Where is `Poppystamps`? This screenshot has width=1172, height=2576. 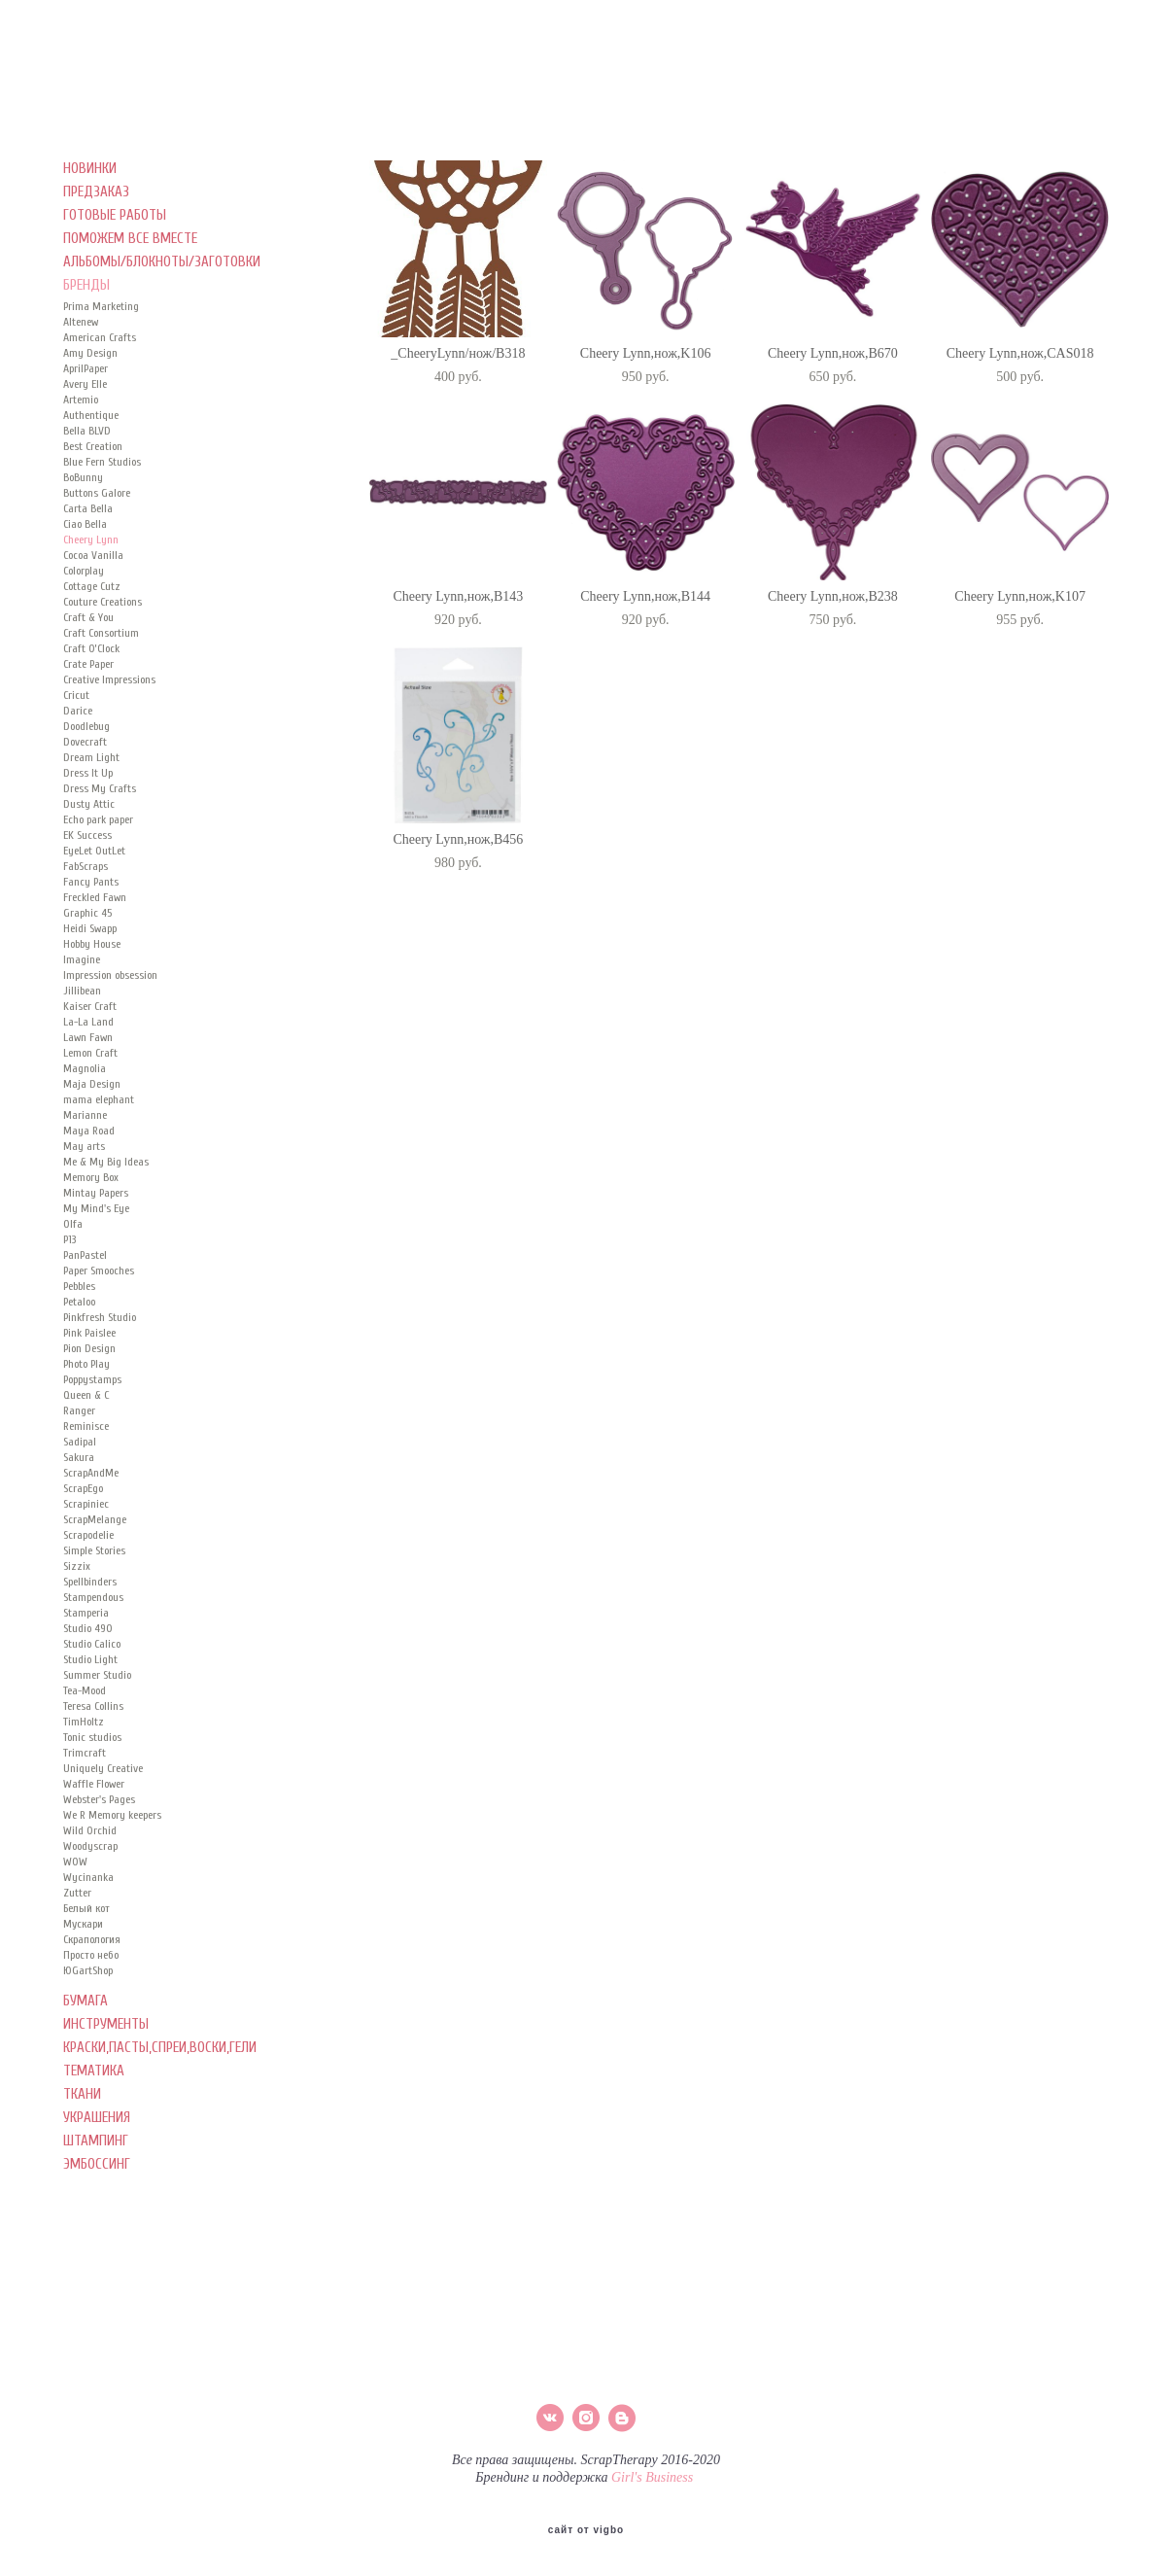 Poppystamps is located at coordinates (92, 1379).